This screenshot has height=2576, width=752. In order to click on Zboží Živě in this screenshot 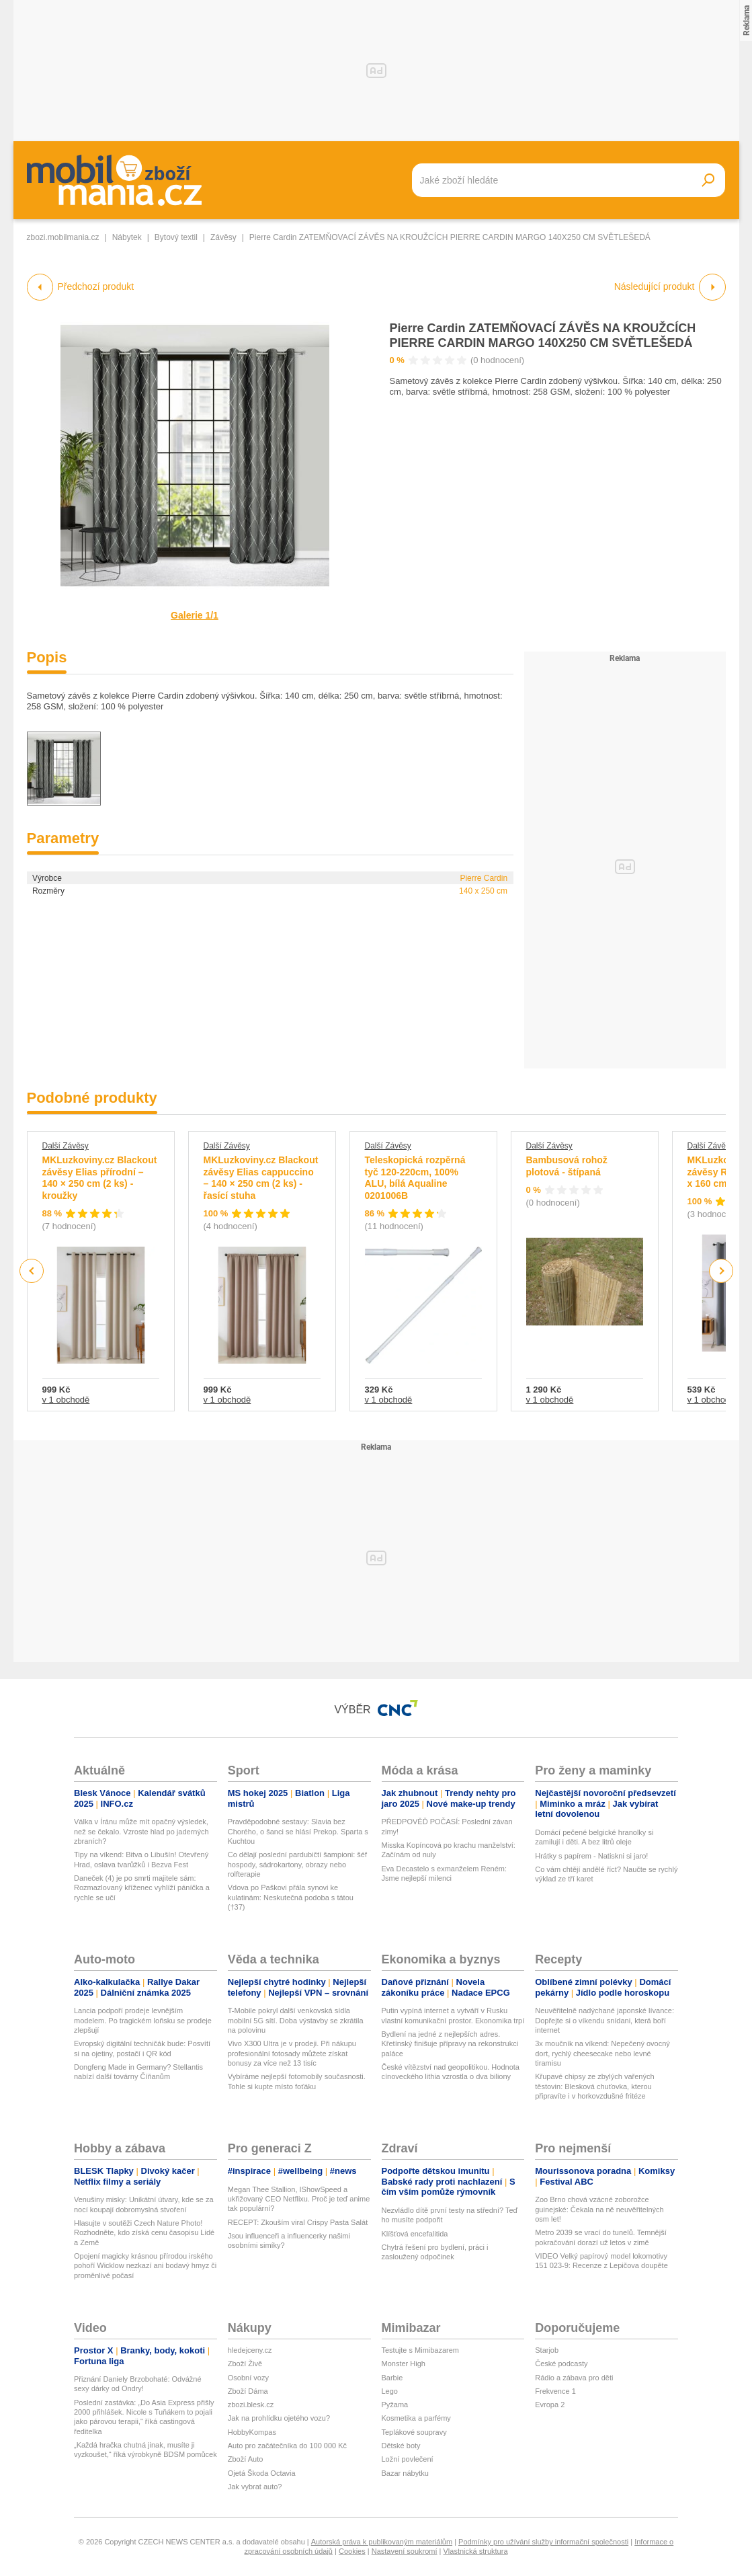, I will do `click(245, 2363)`.